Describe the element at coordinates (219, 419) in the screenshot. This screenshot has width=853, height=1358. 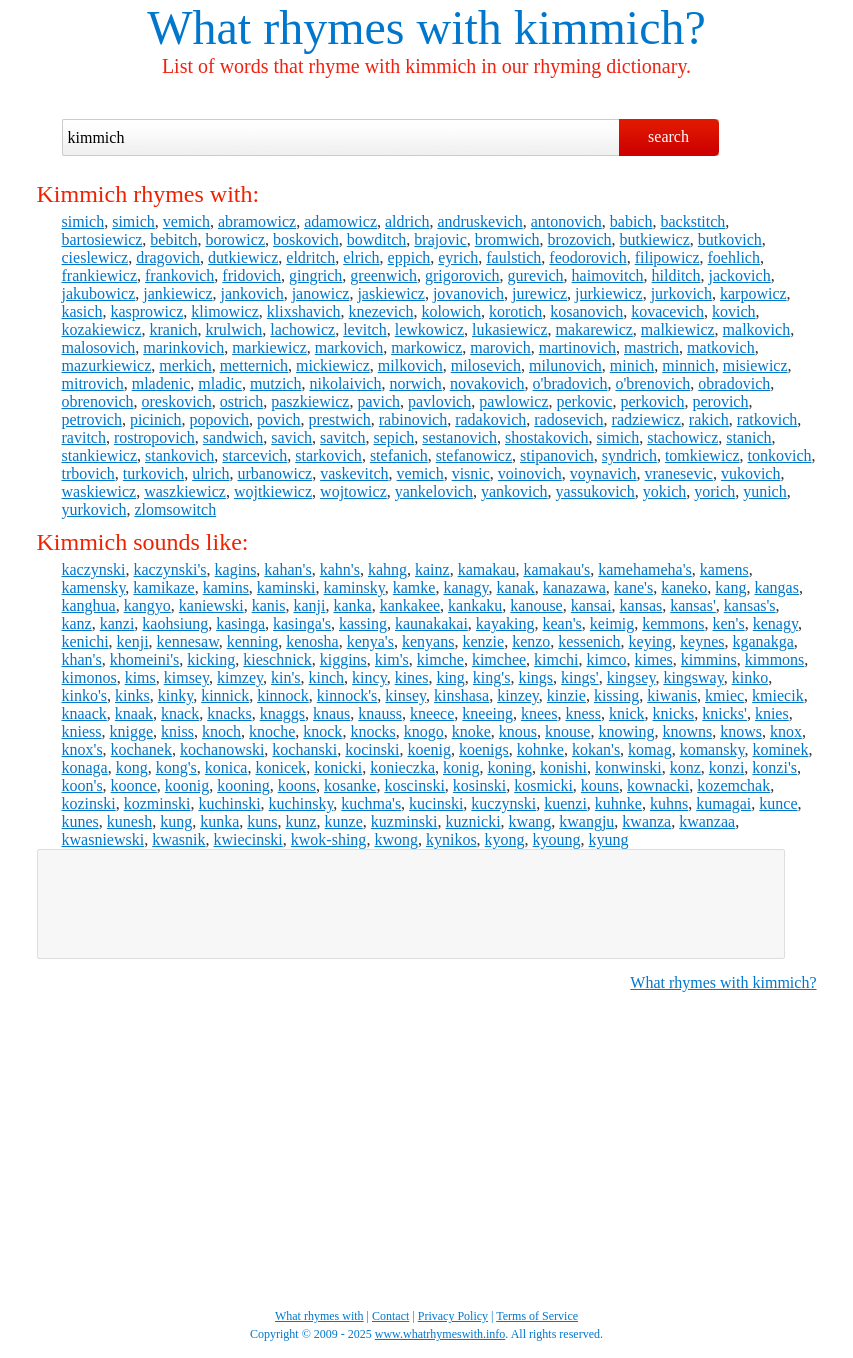
I see `popovich` at that location.